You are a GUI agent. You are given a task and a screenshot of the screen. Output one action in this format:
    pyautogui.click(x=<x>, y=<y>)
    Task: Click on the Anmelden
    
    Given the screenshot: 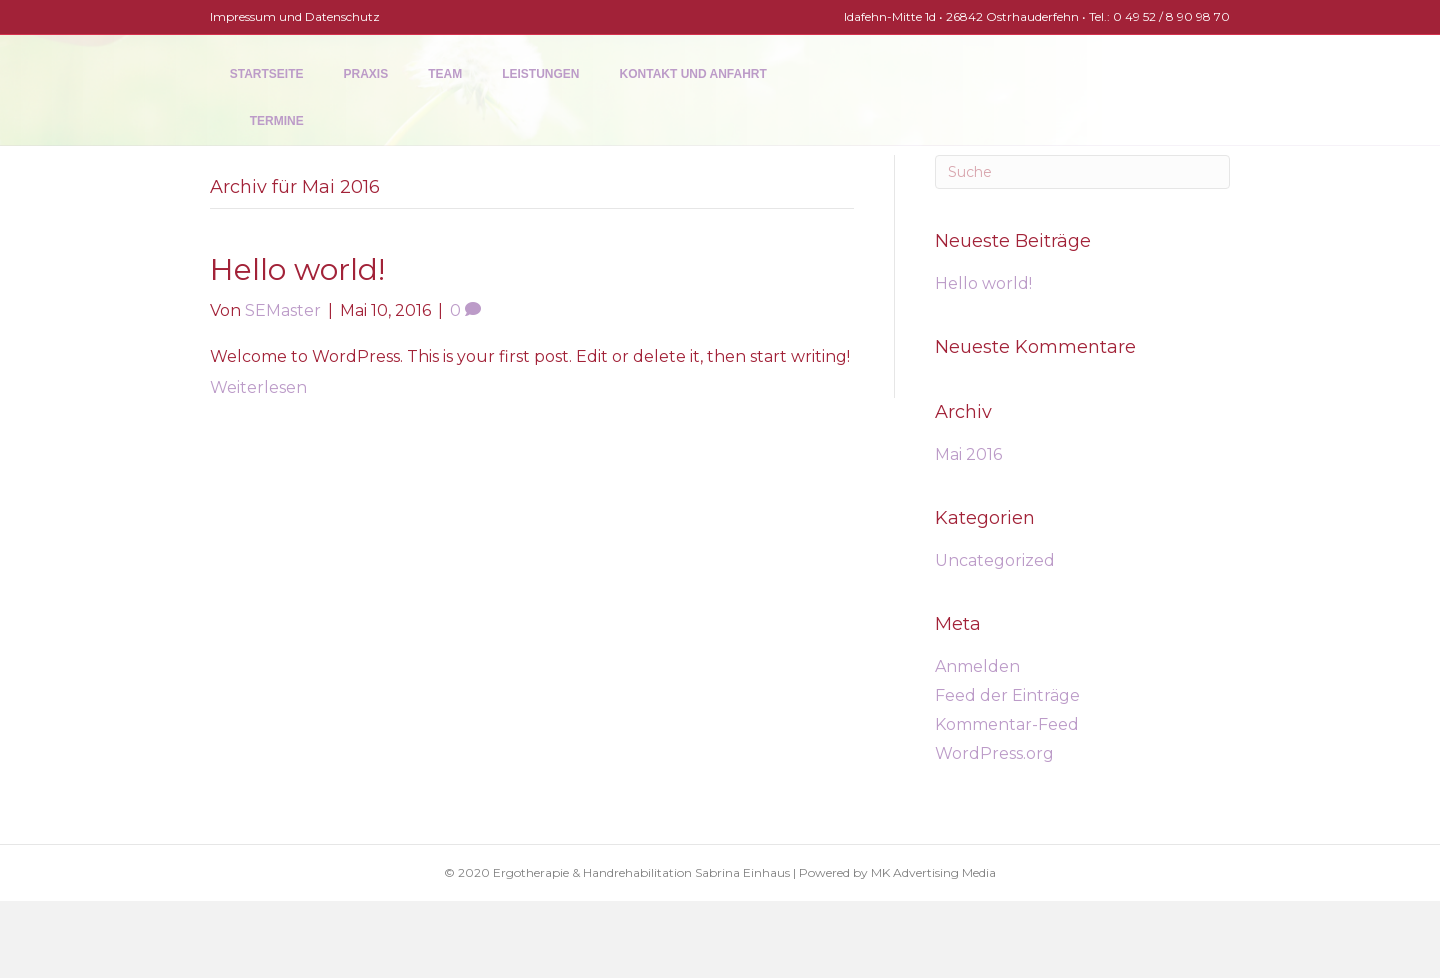 What is the action you would take?
    pyautogui.click(x=977, y=666)
    